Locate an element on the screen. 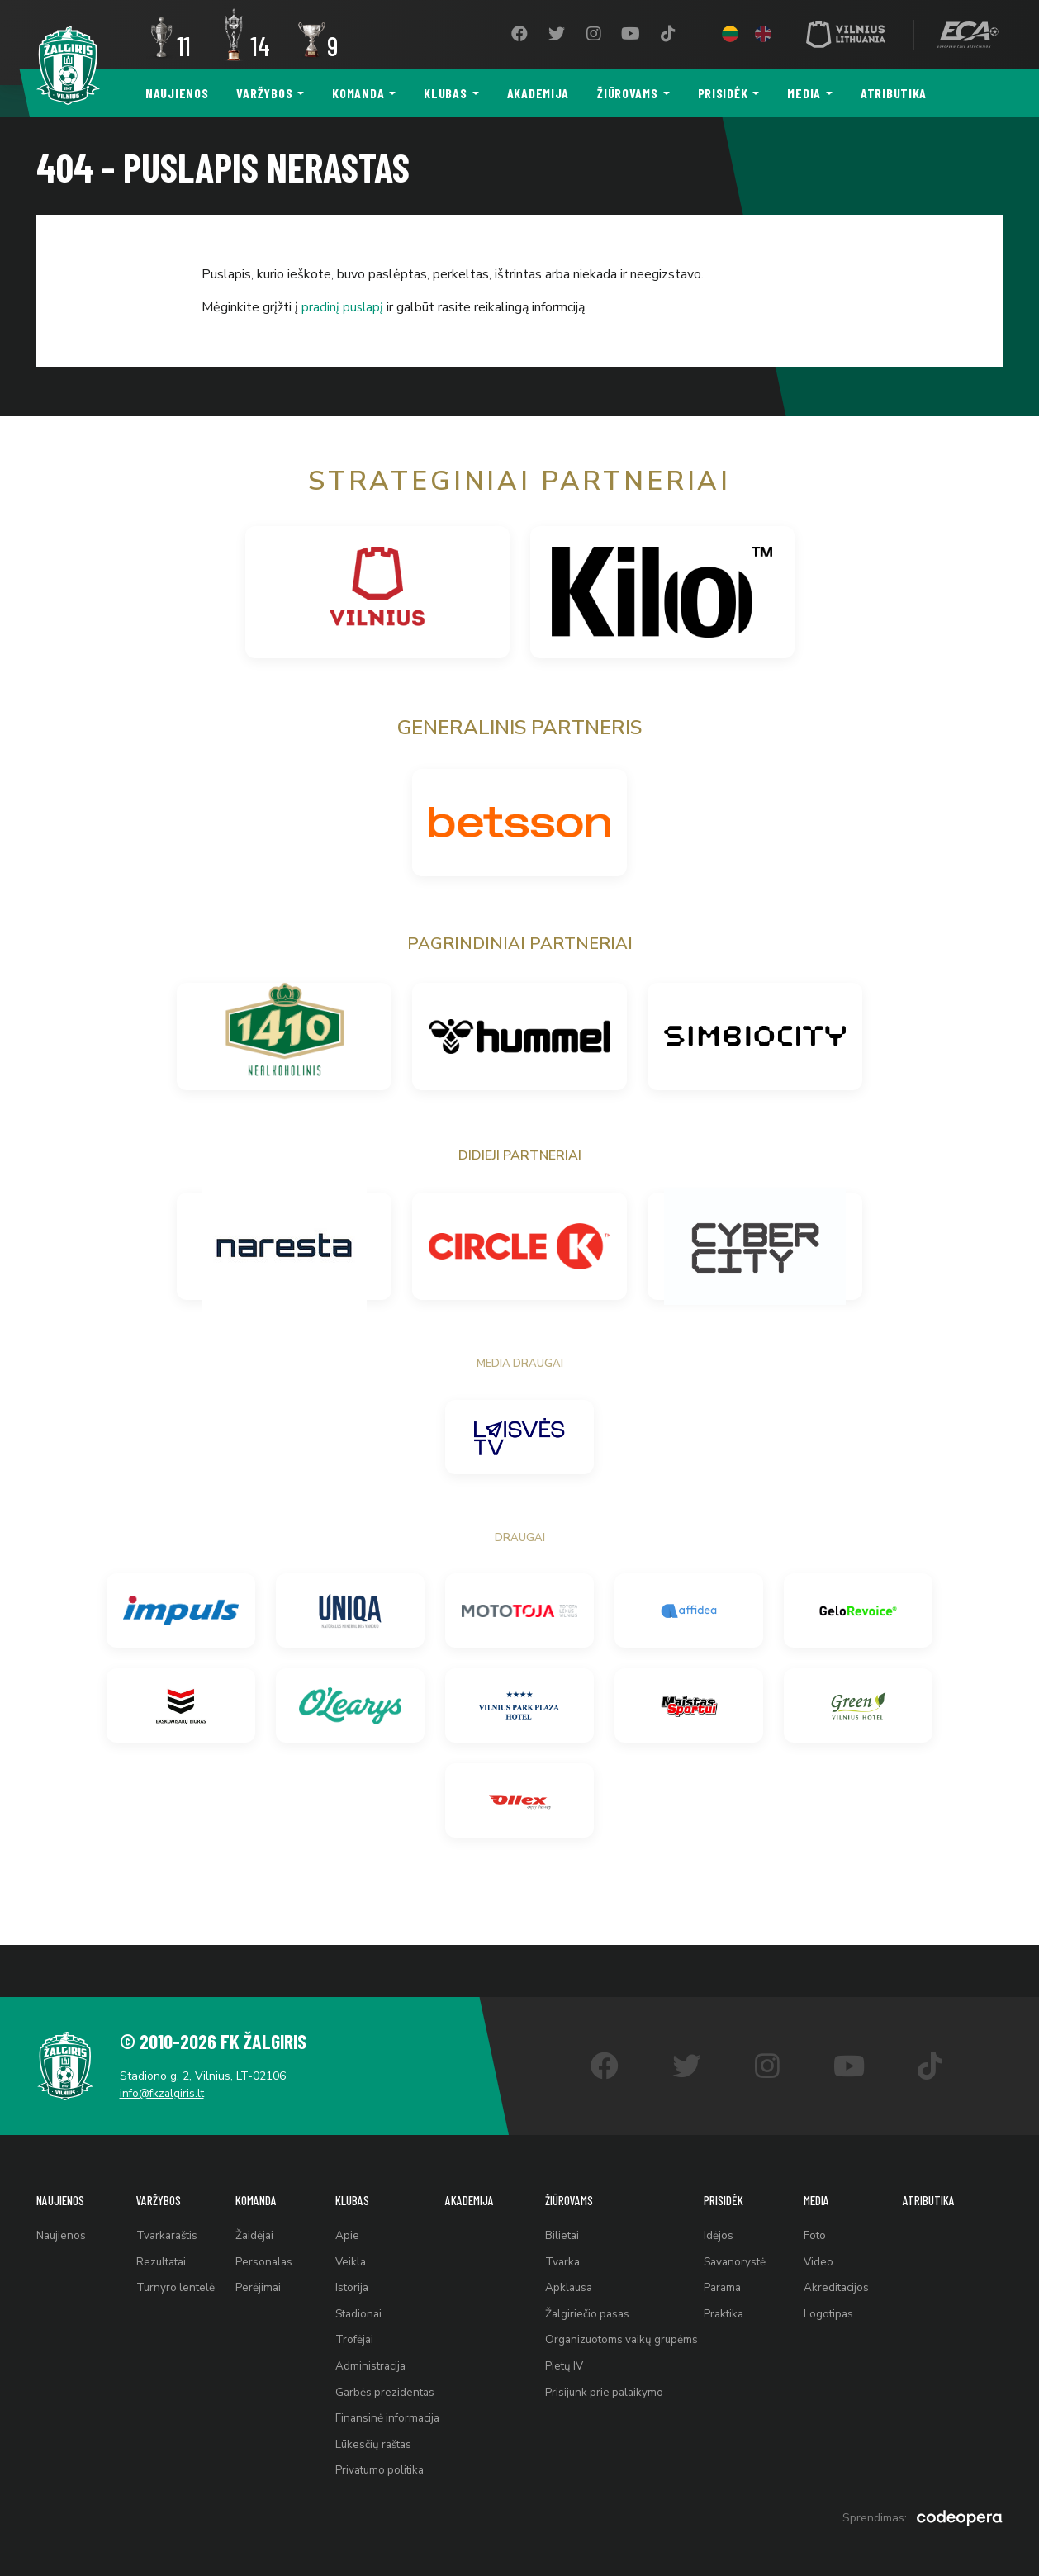 This screenshot has height=2576, width=1039. Varžybos is located at coordinates (264, 93).